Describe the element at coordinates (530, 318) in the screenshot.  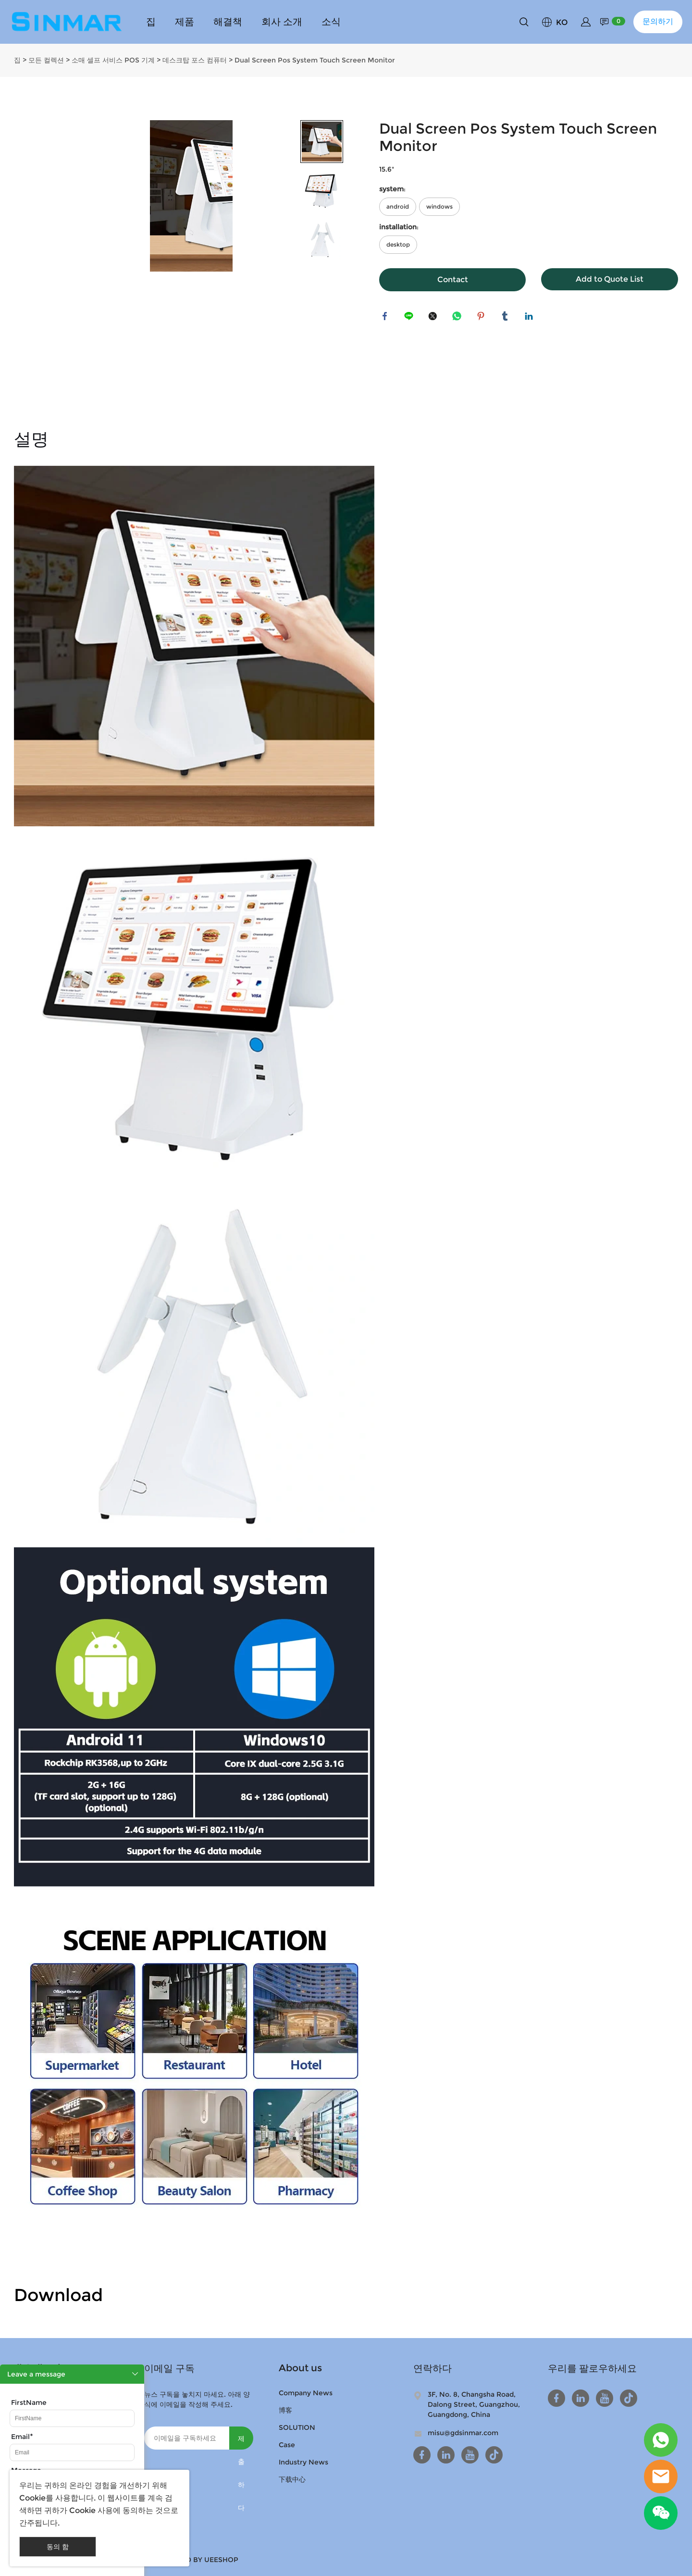
I see `linkedin` at that location.